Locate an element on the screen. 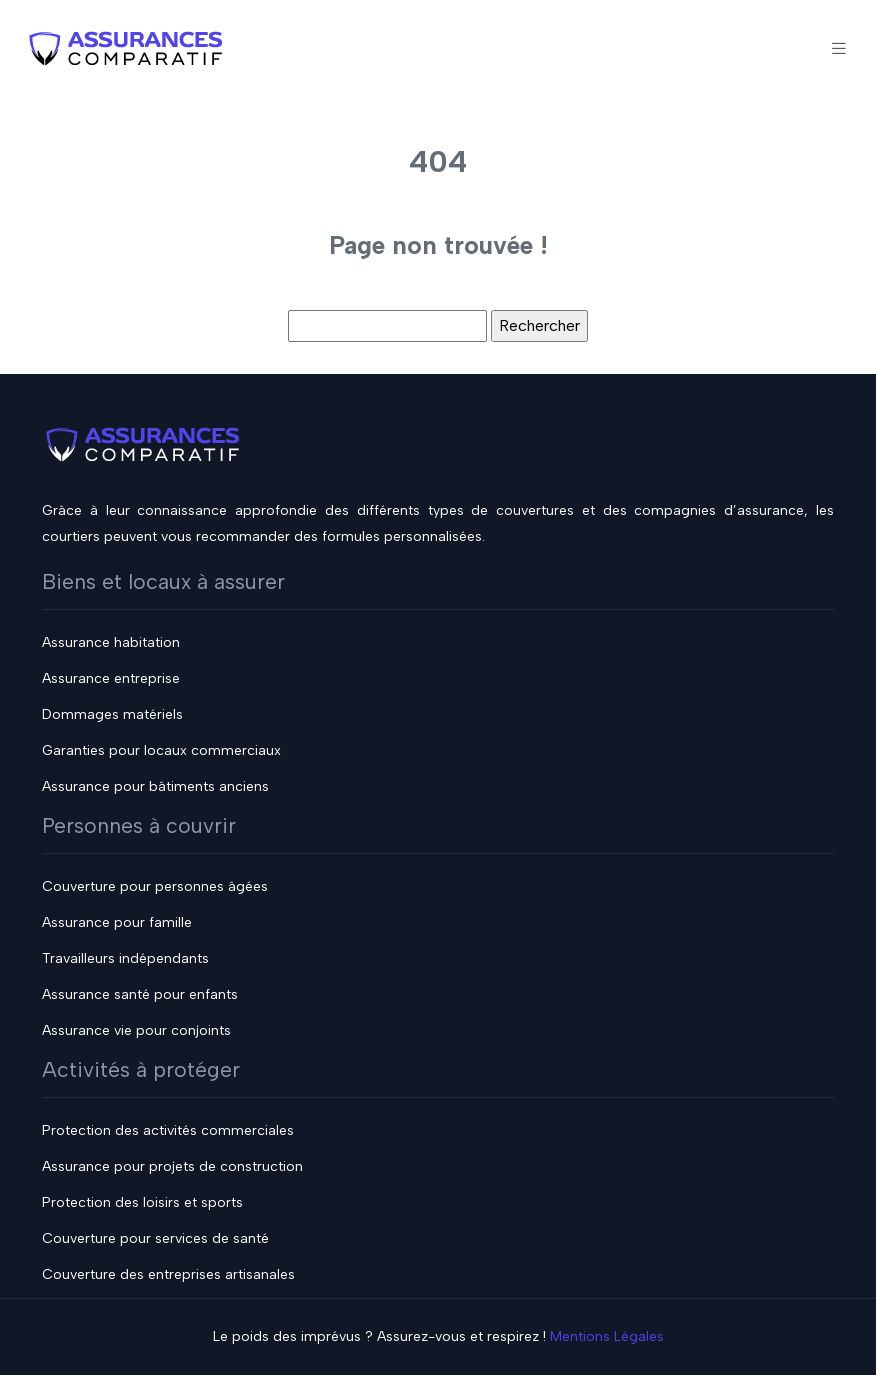  Mentions Légales is located at coordinates (607, 1336).